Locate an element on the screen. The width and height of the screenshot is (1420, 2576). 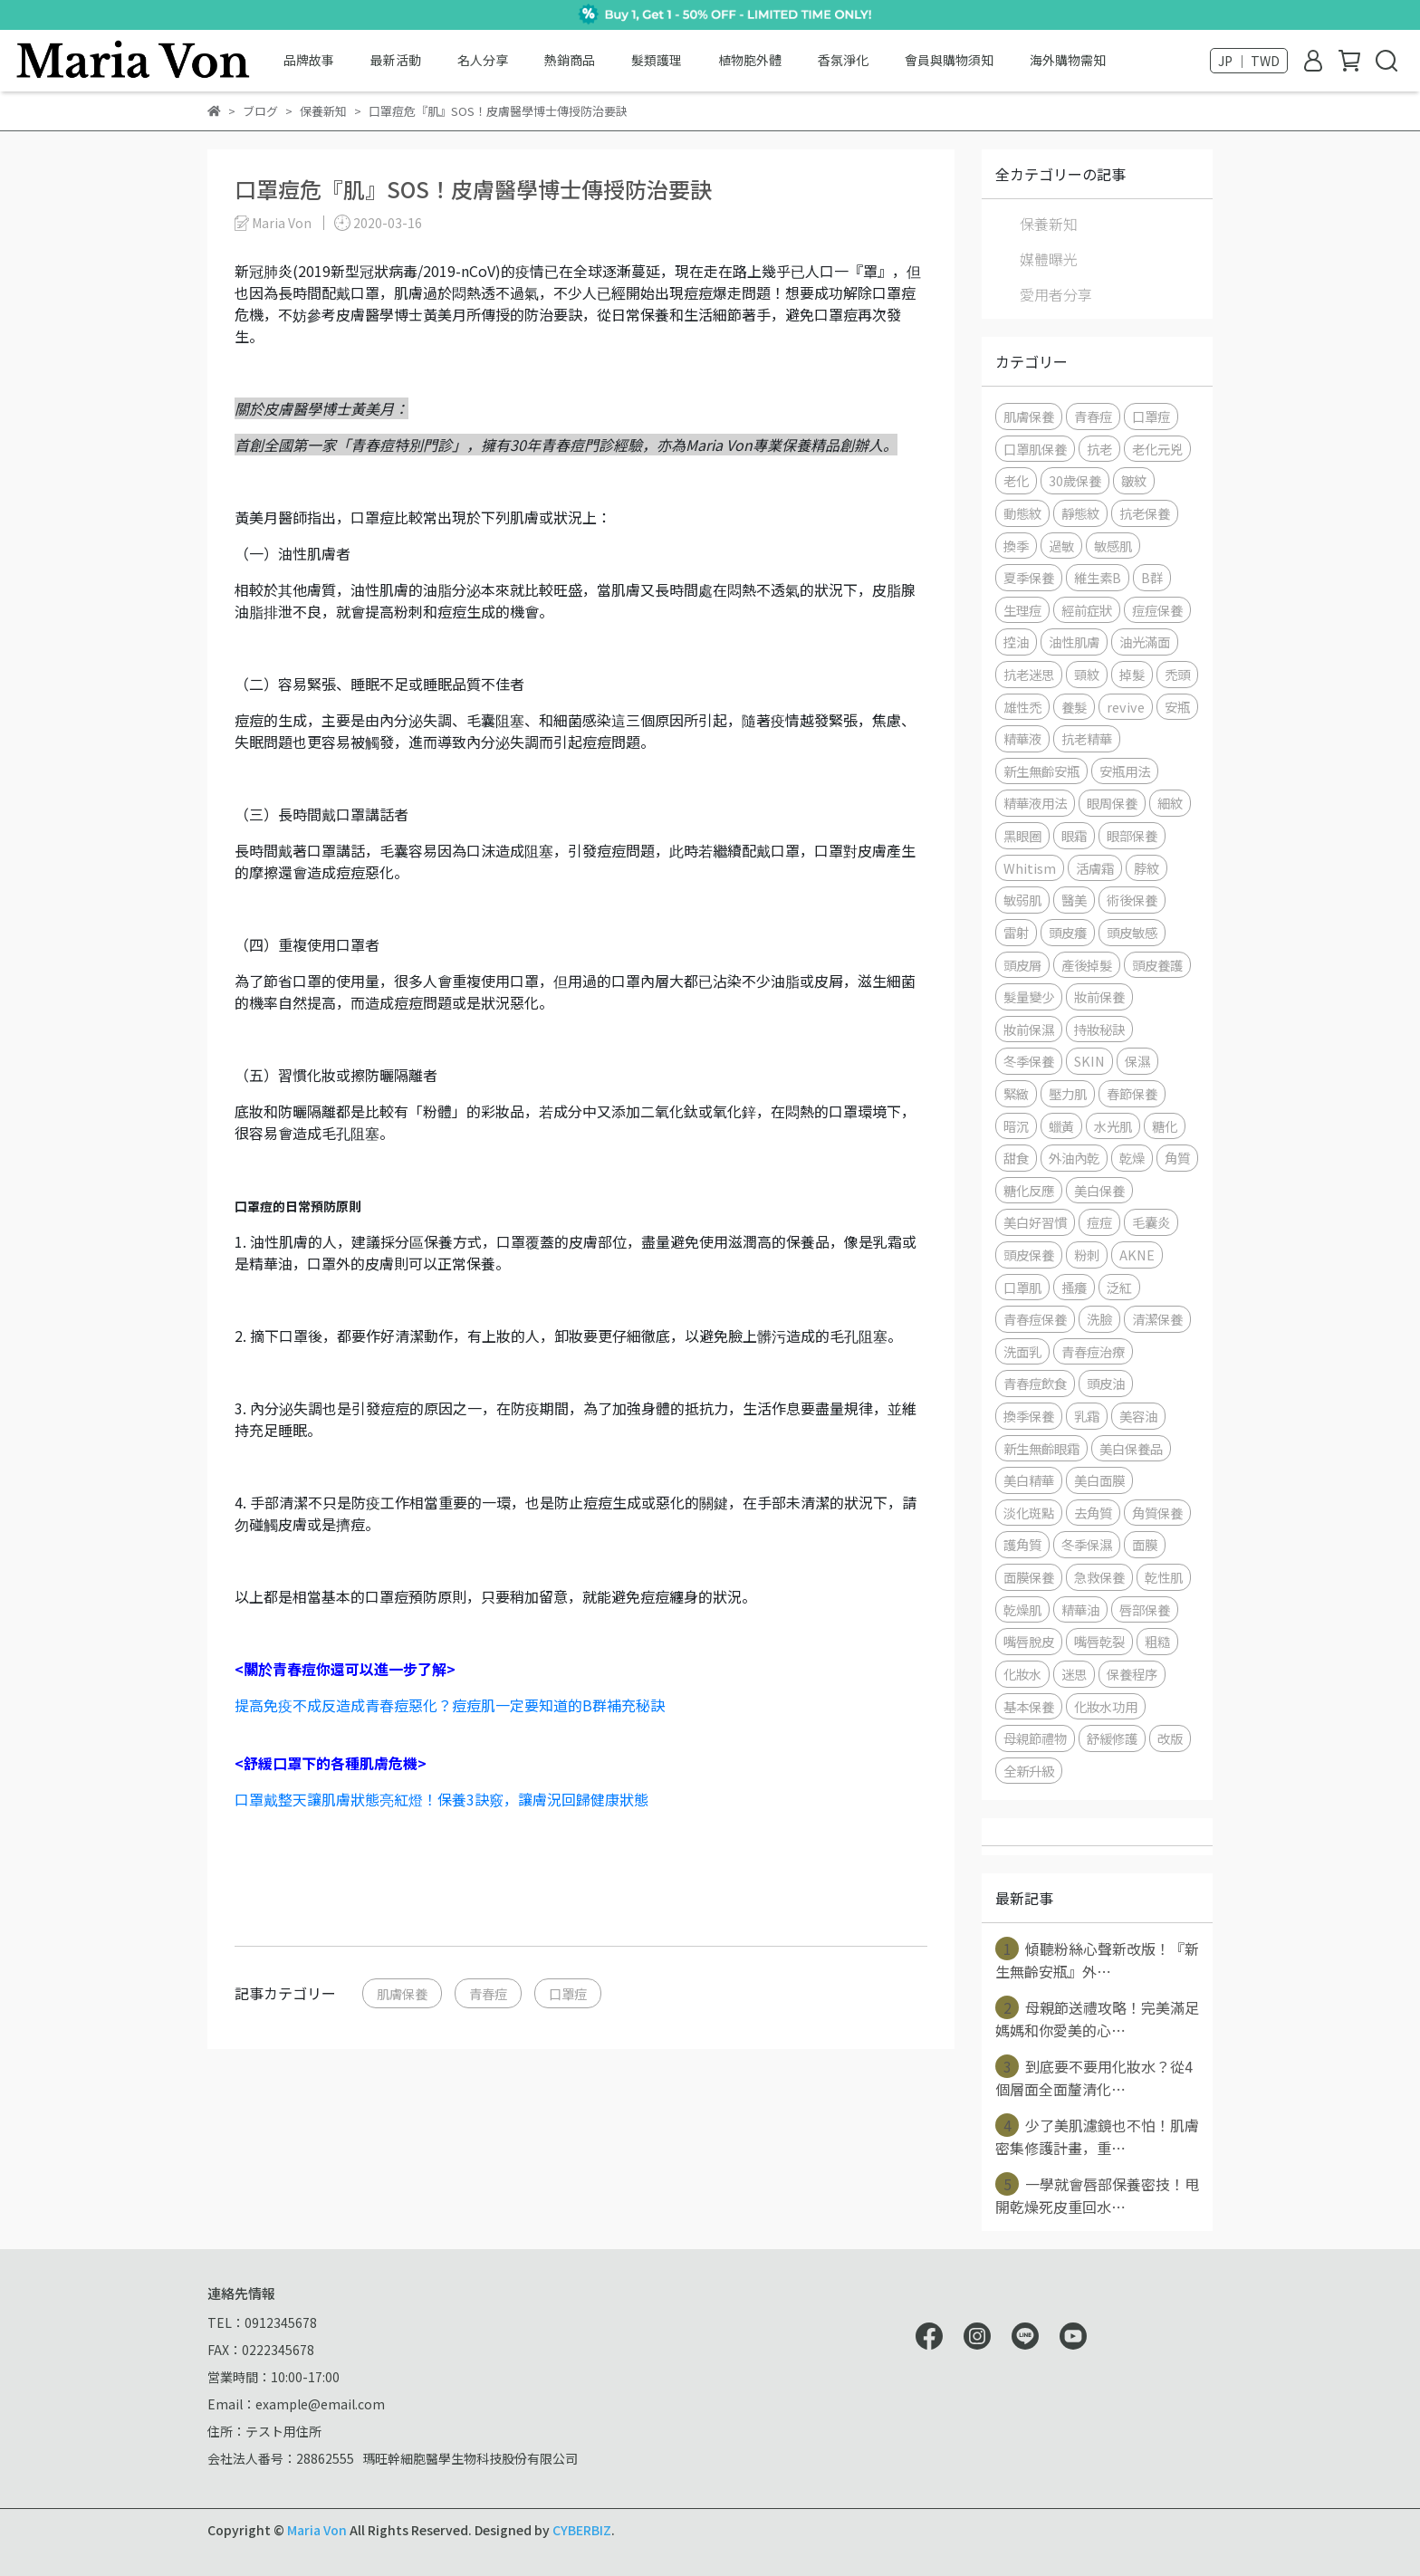
夏季保養 is located at coordinates (1028, 577).